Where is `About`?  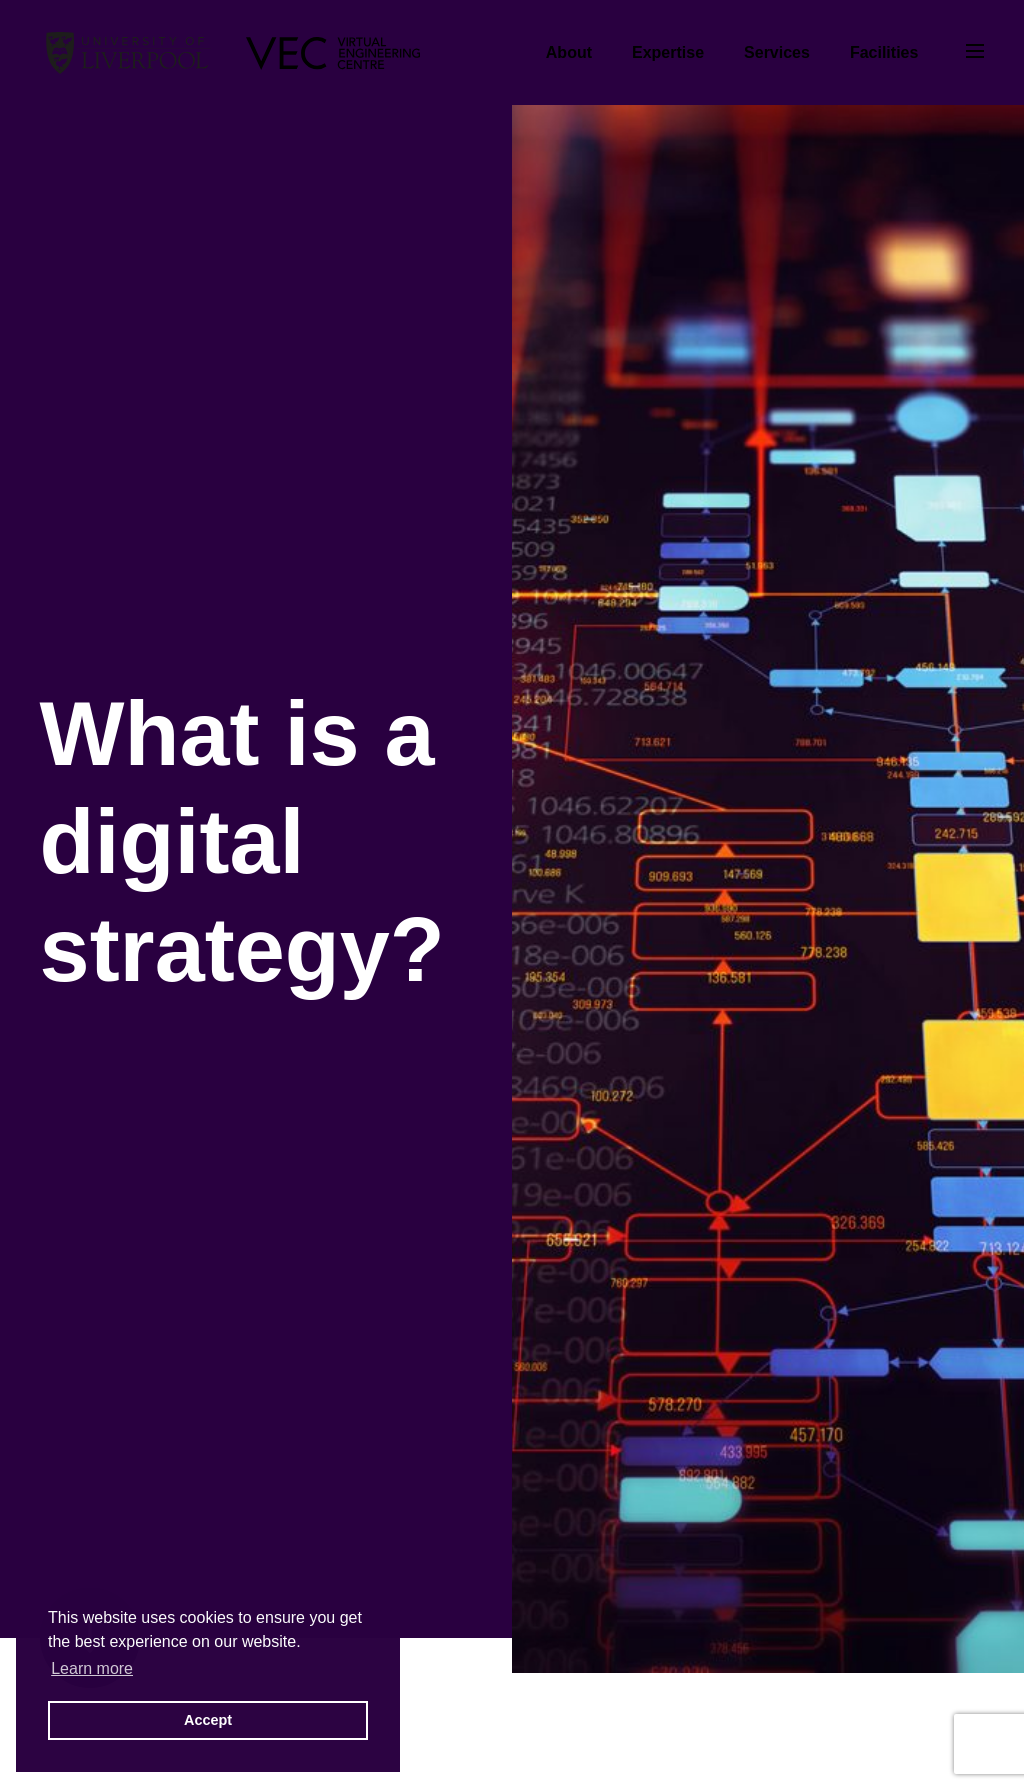
About is located at coordinates (569, 52).